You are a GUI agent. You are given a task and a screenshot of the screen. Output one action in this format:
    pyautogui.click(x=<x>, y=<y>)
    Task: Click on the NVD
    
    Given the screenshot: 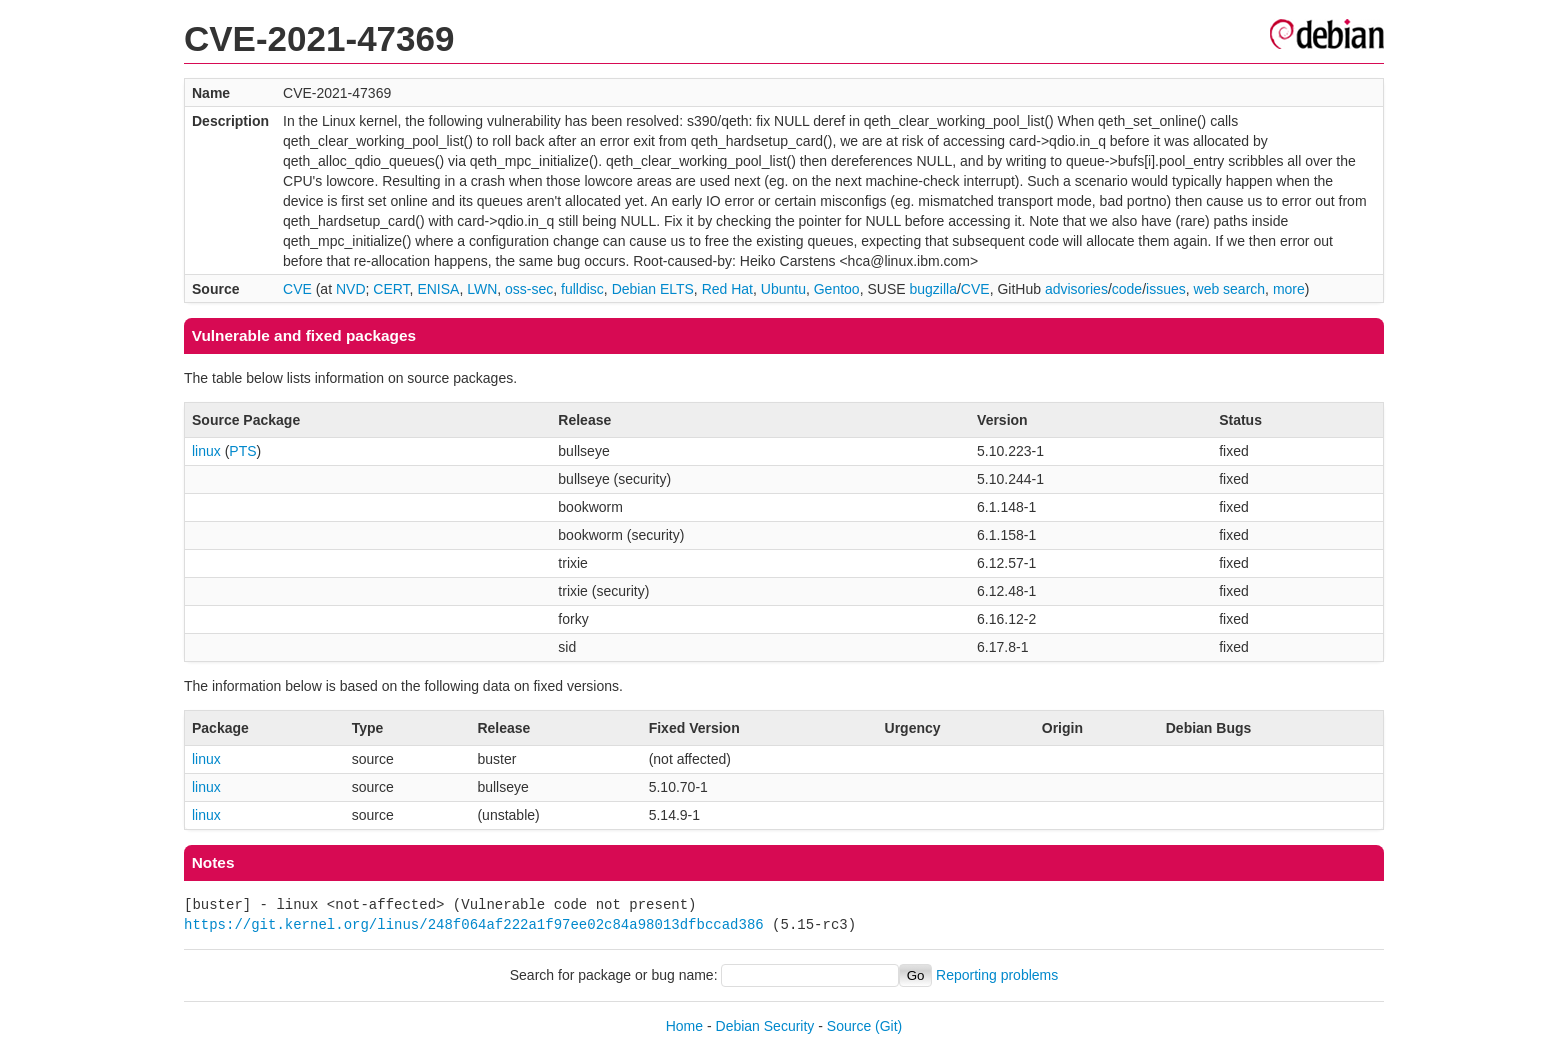 What is the action you would take?
    pyautogui.click(x=351, y=289)
    